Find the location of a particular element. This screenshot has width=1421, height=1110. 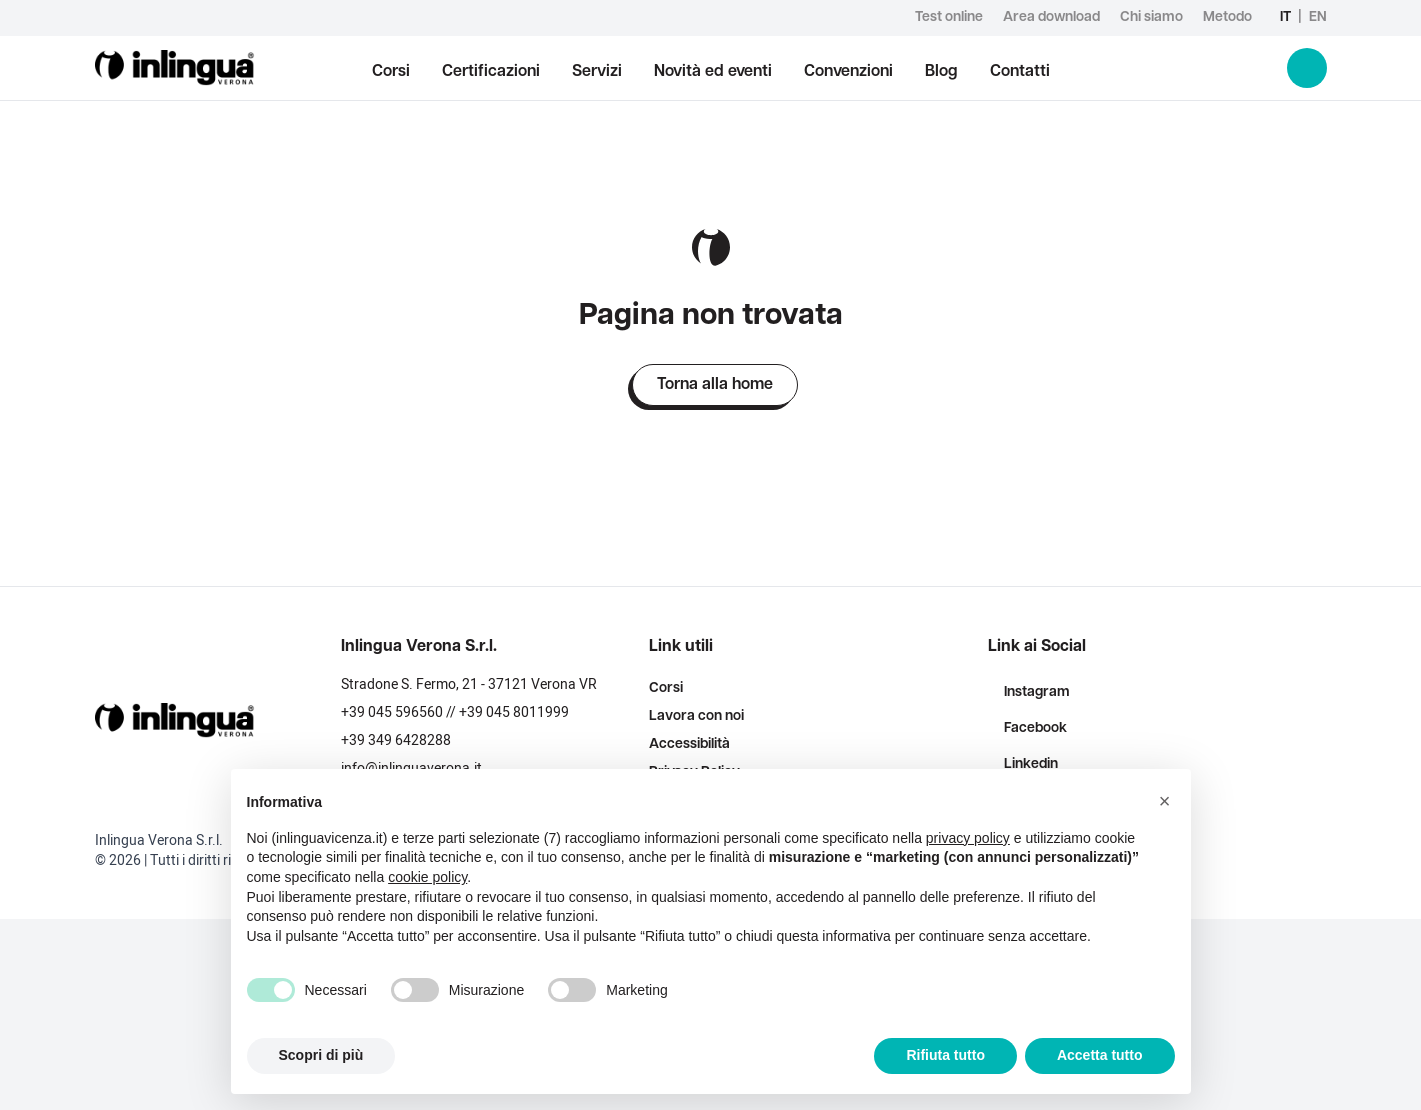

Chi siamo is located at coordinates (1151, 17).